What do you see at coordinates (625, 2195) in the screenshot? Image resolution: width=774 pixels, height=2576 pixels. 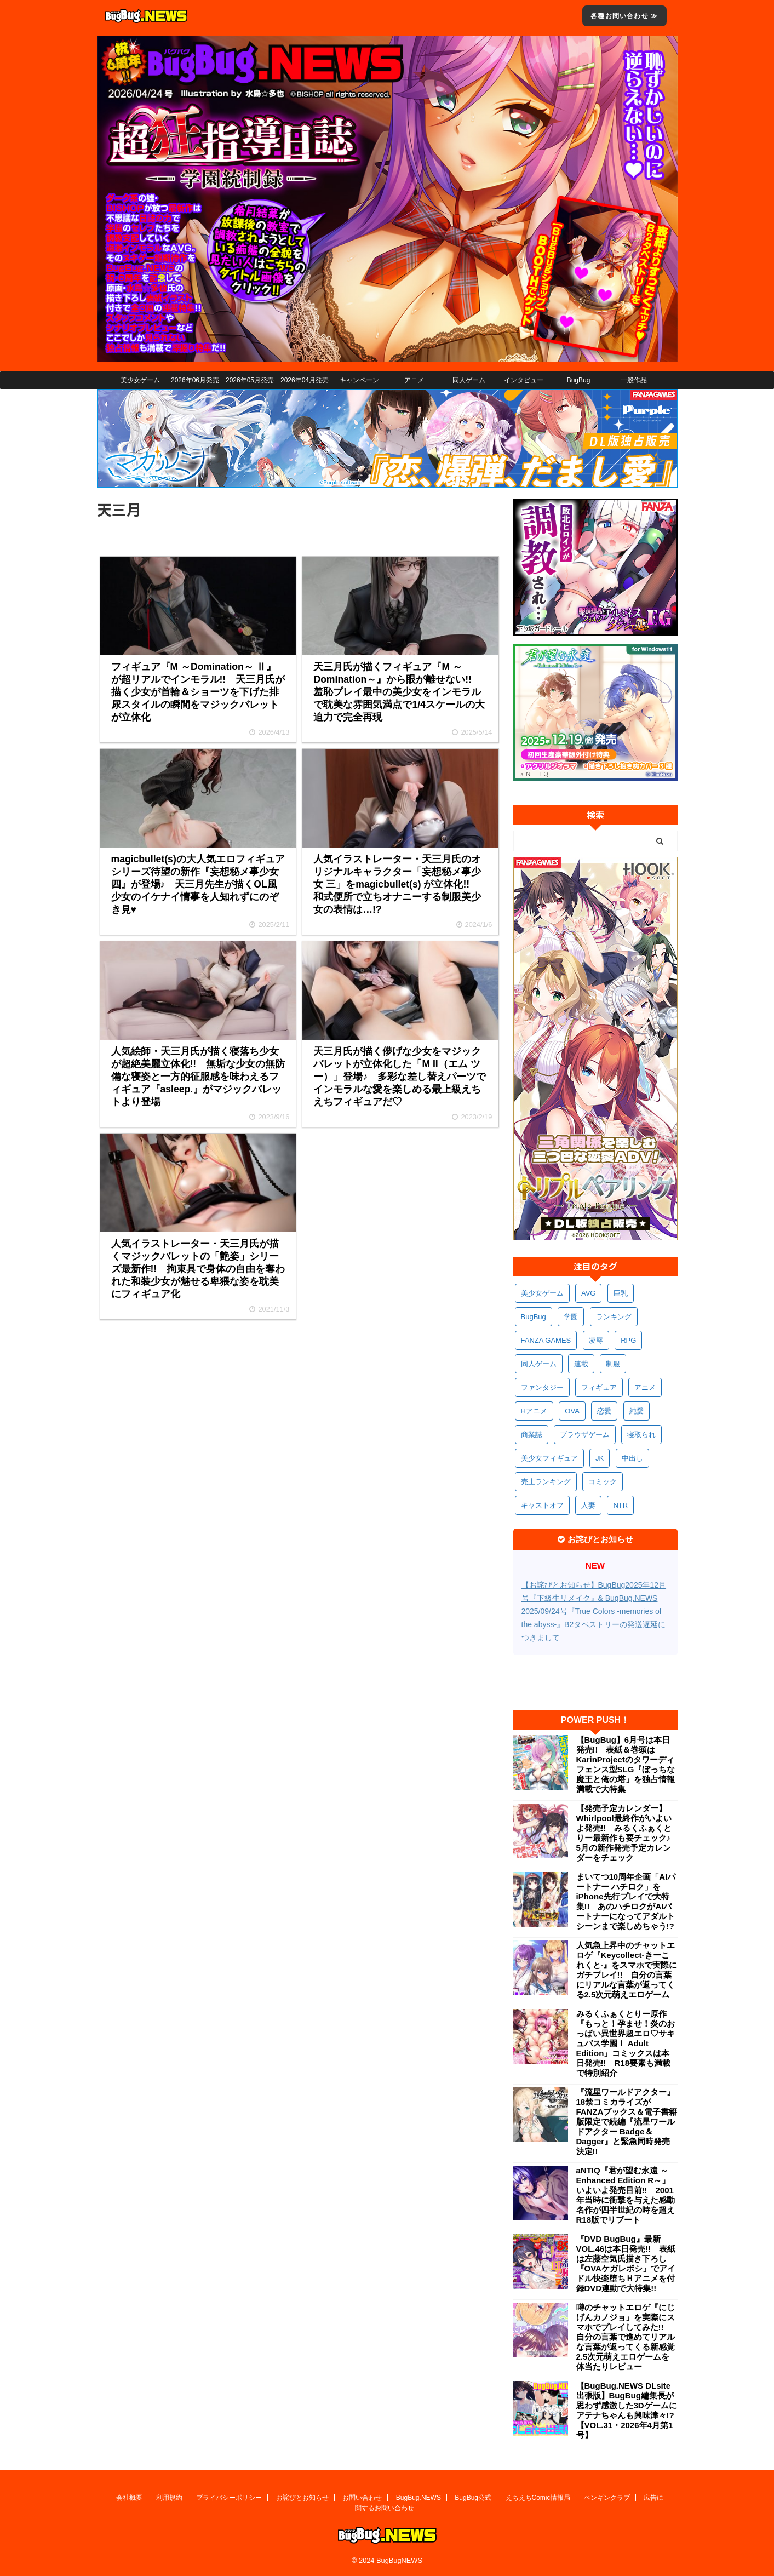 I see `aNTIQ『君が望む永遠 ～Enhanced Edition R～』いよいよ発売目前!! 2001年当時に衝撃を与えた感動名作が四半世紀の時を超えR18版でリブート` at bounding box center [625, 2195].